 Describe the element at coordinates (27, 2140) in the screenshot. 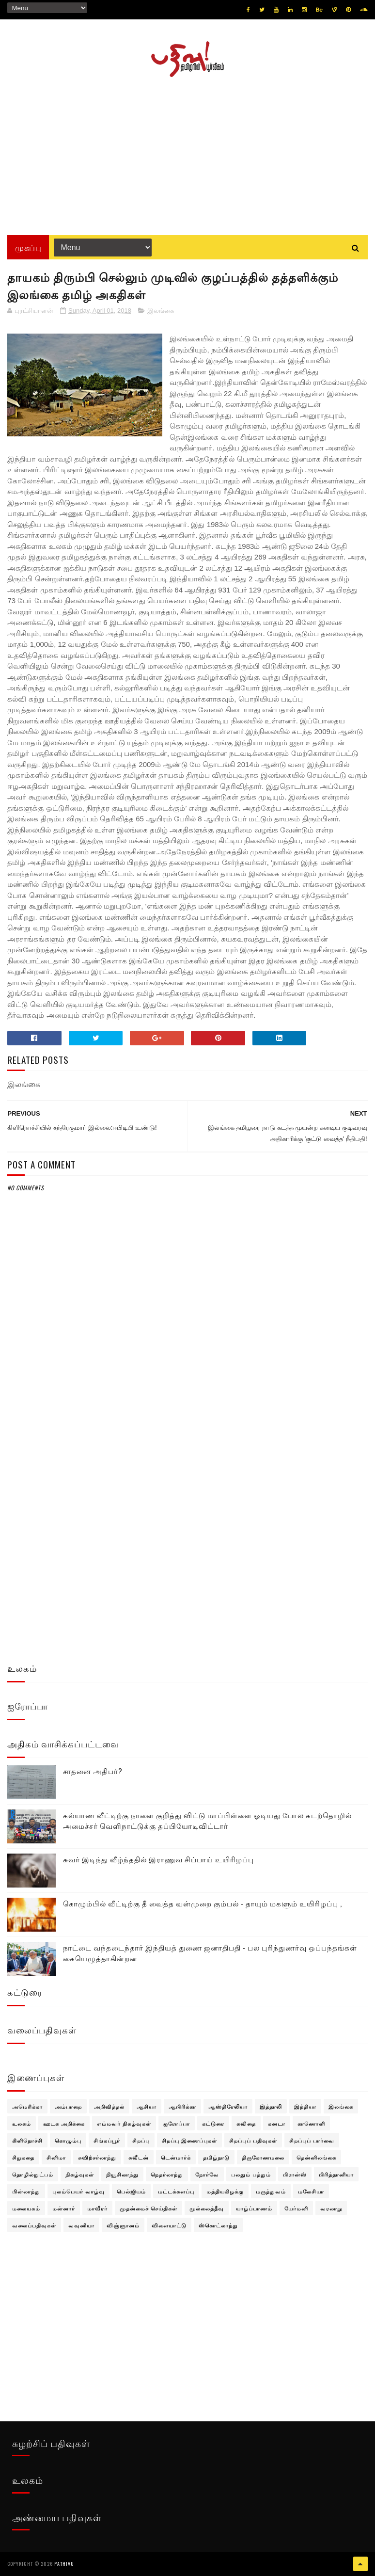

I see `கிளிநொச்சி` at that location.